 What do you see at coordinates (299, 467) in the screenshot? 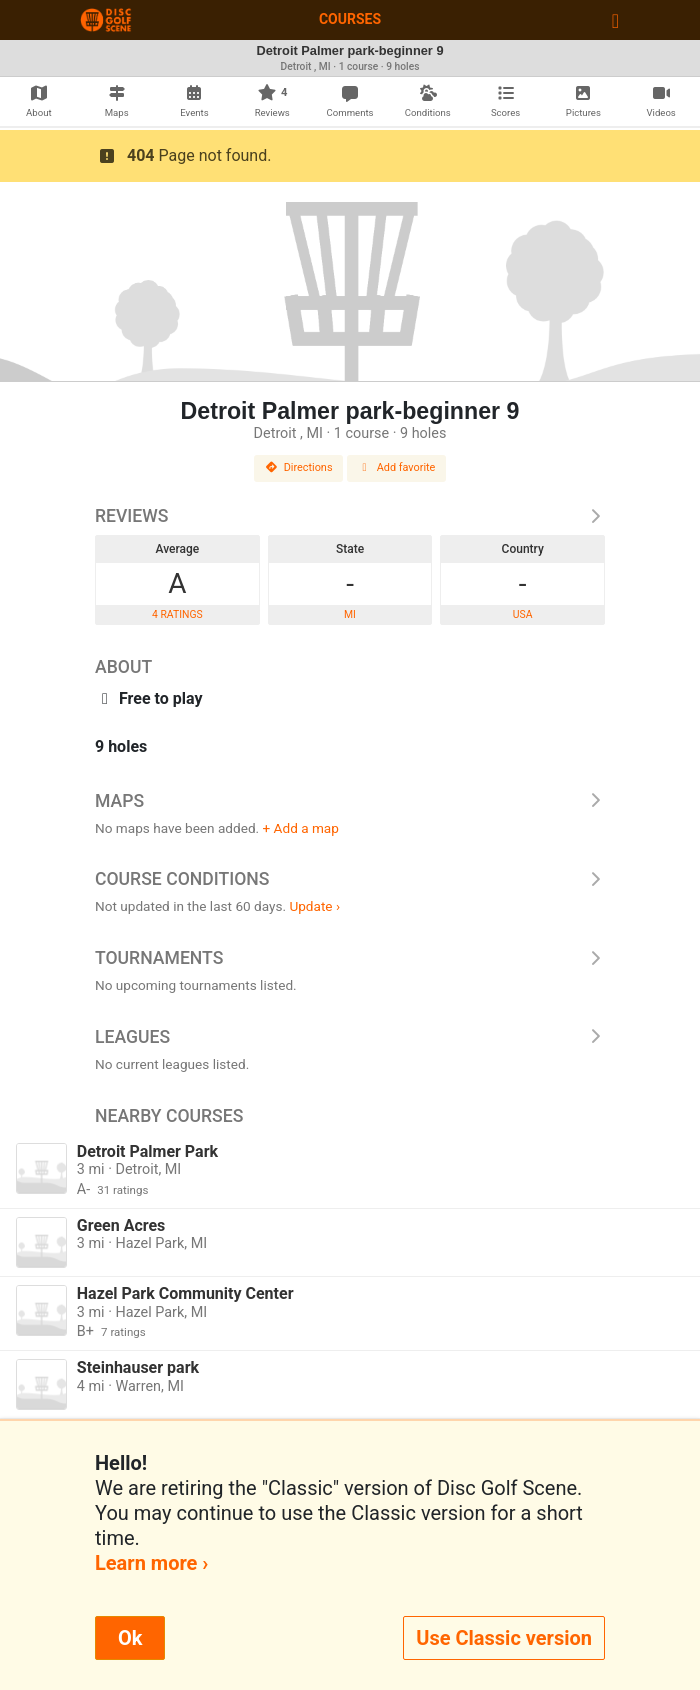
I see `Directions` at bounding box center [299, 467].